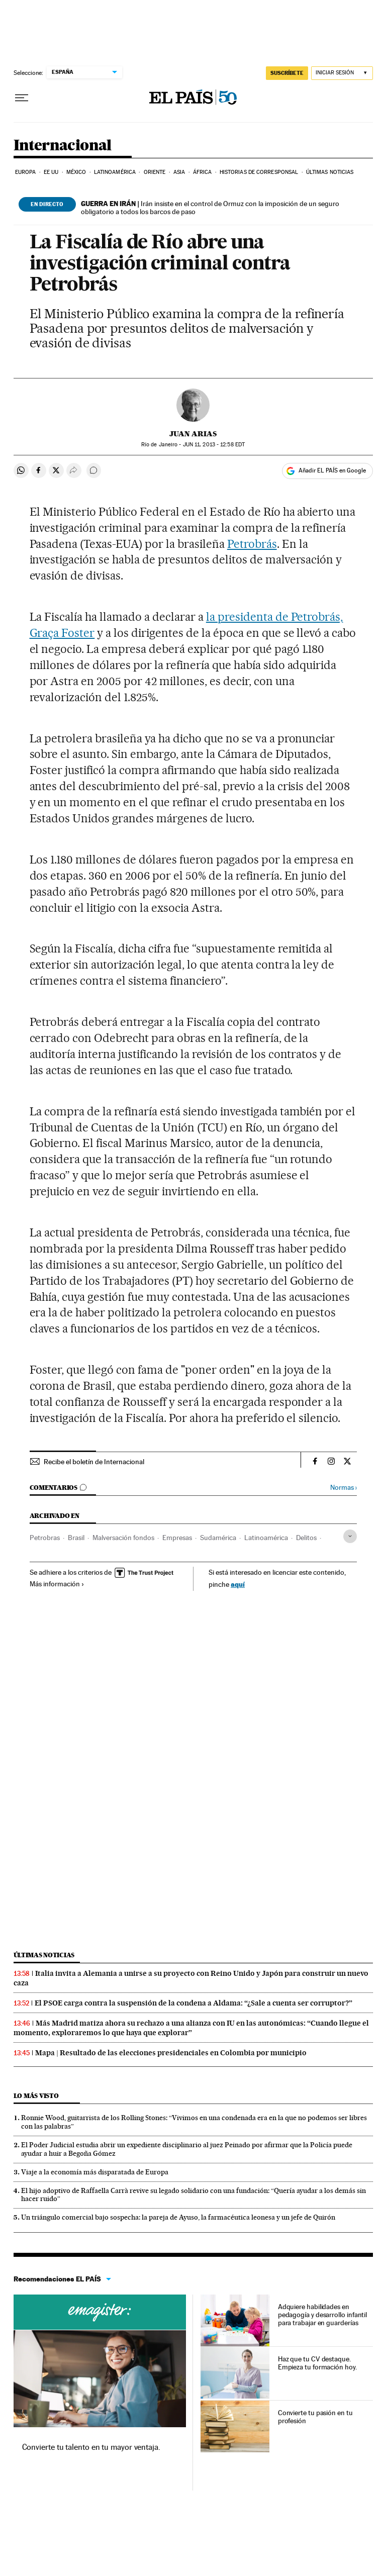 The width and height of the screenshot is (386, 2576). Describe the element at coordinates (193, 433) in the screenshot. I see `Juan Arias` at that location.